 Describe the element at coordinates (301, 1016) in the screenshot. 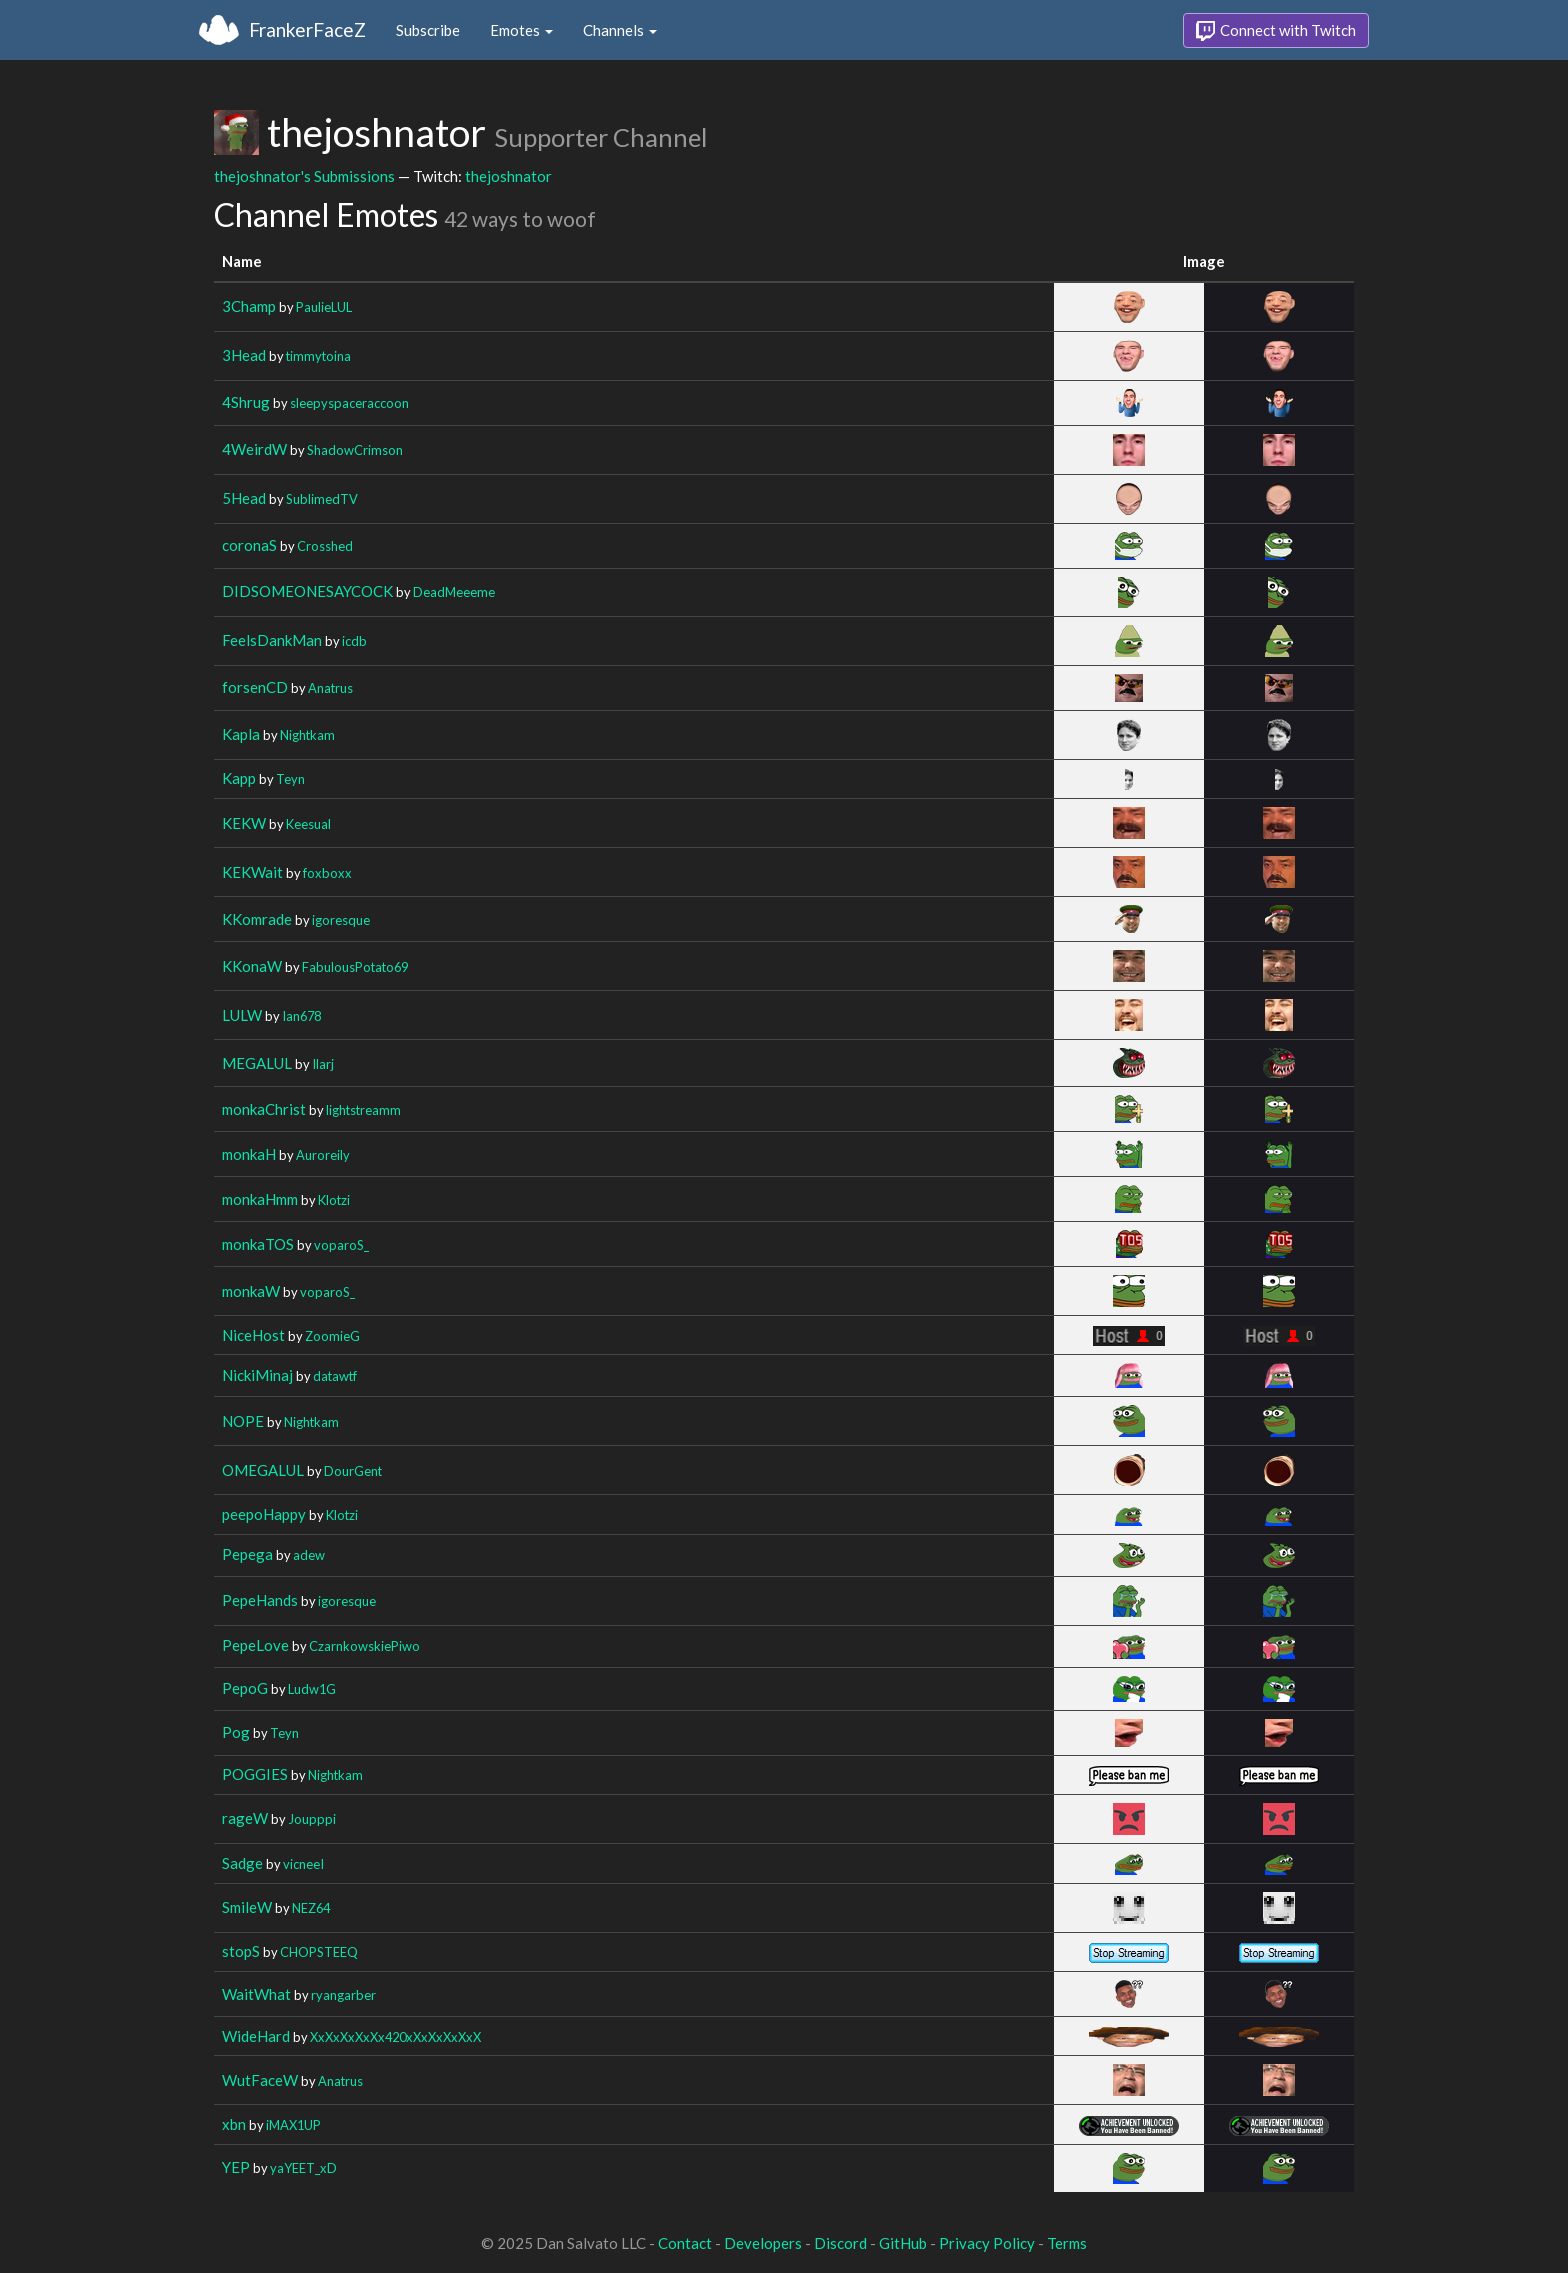

I see `Ian678` at that location.